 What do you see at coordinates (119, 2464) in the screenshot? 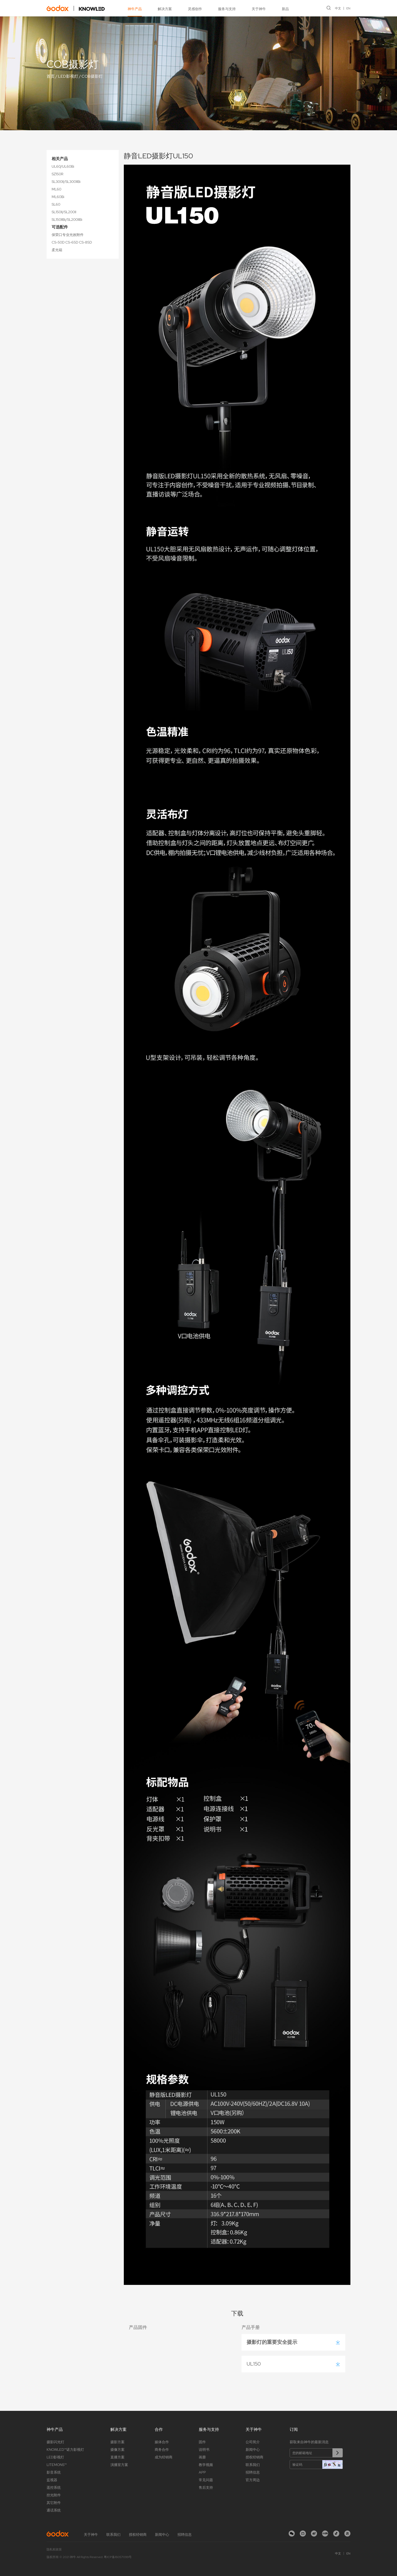
I see `演播室方案` at bounding box center [119, 2464].